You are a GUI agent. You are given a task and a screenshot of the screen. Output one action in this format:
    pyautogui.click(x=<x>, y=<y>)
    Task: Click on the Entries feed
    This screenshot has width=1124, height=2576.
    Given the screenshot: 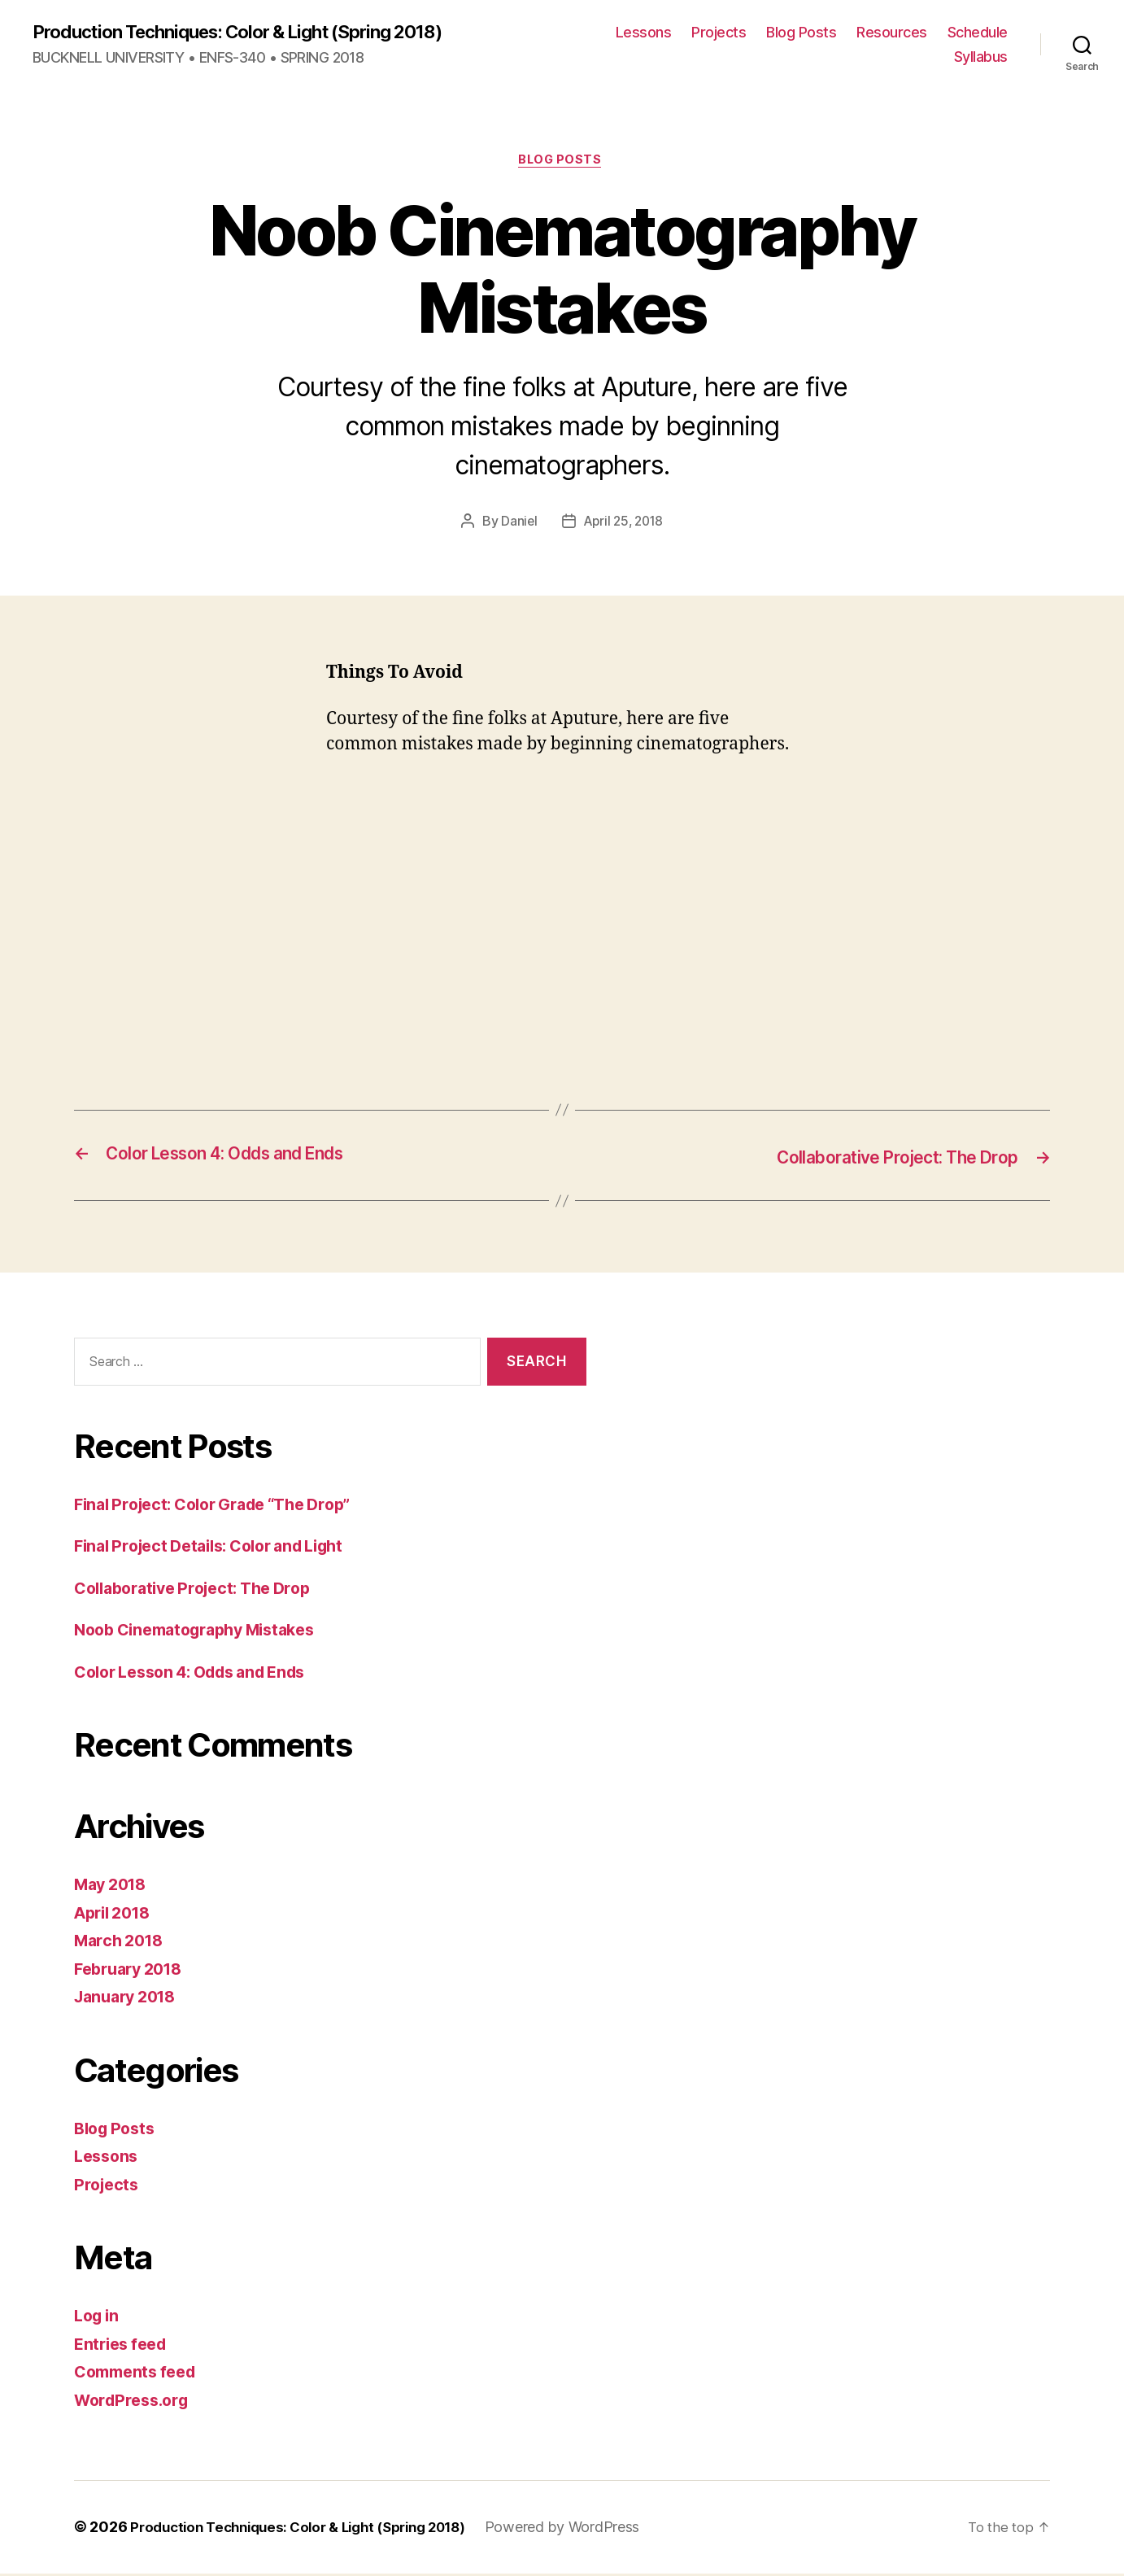 What is the action you would take?
    pyautogui.click(x=124, y=2346)
    